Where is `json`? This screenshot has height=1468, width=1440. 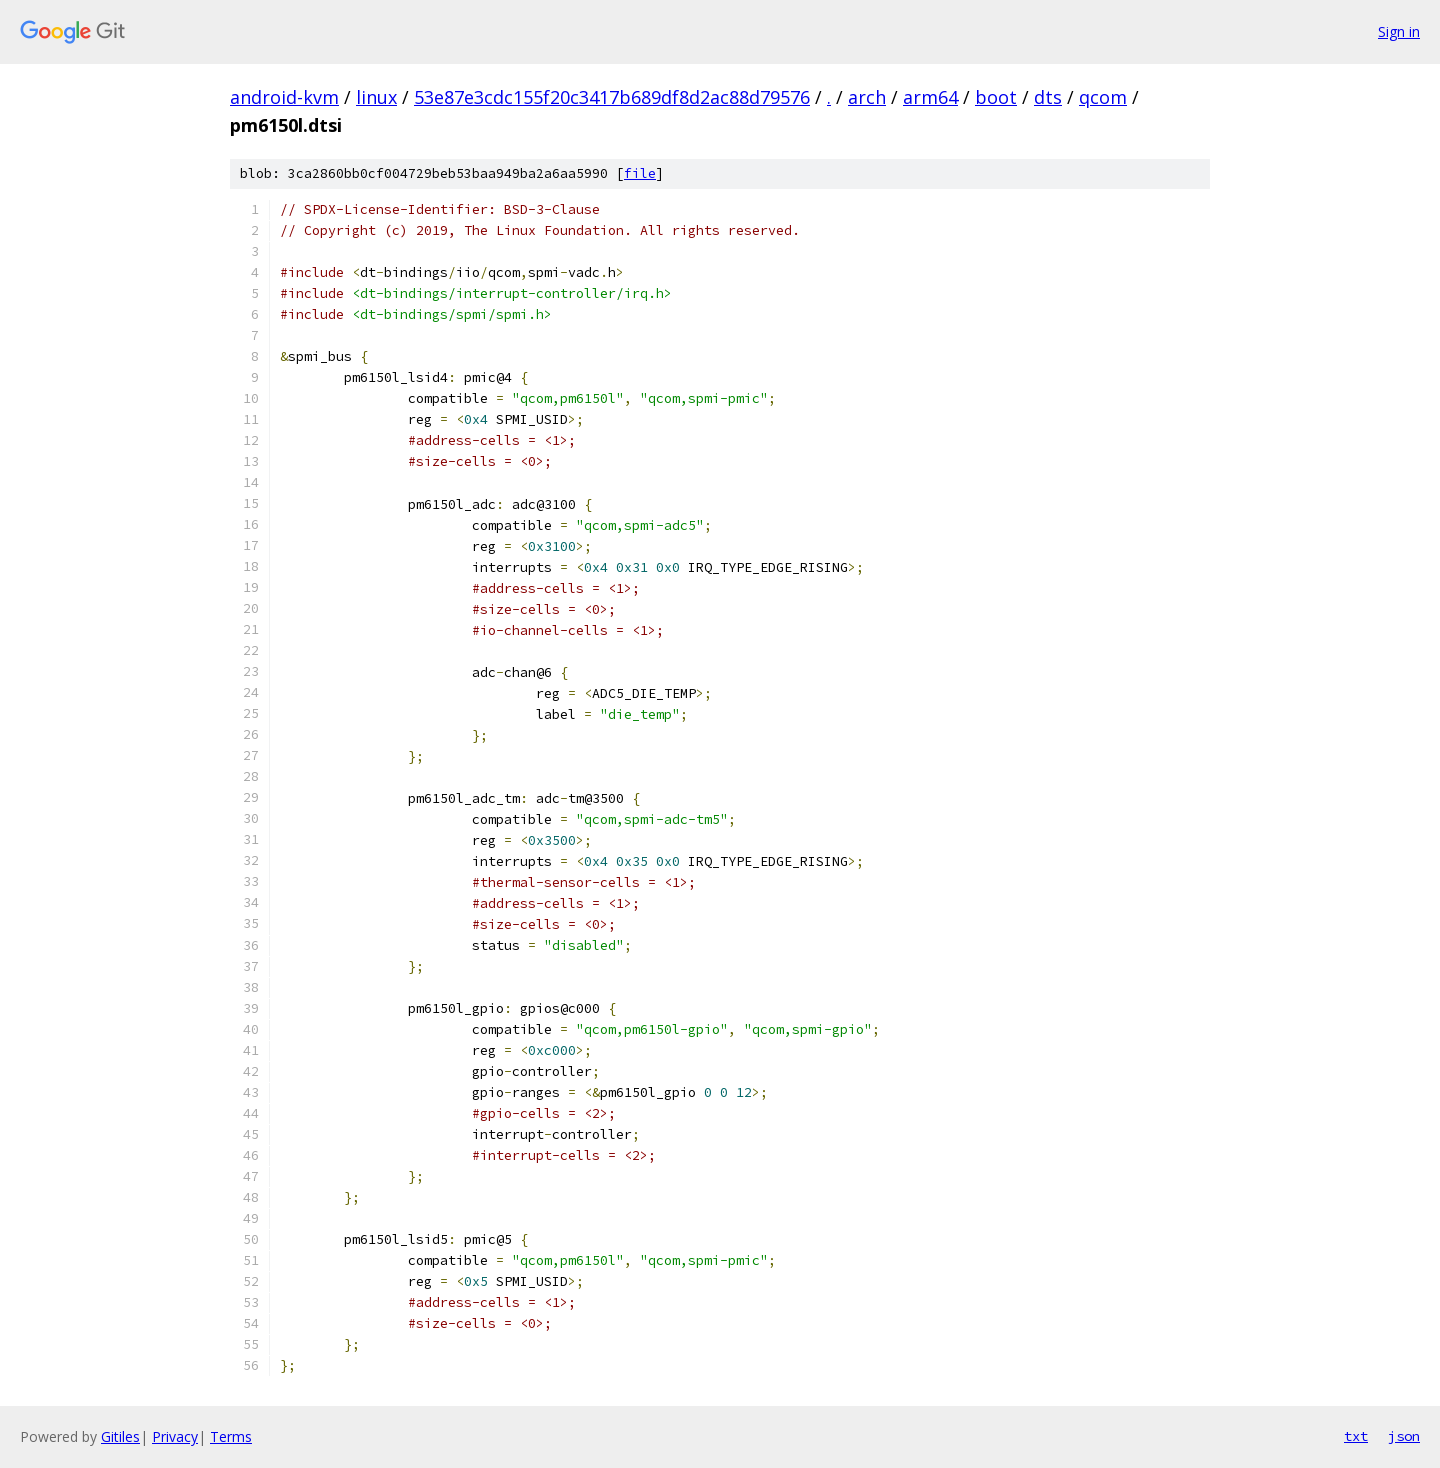 json is located at coordinates (1404, 1436).